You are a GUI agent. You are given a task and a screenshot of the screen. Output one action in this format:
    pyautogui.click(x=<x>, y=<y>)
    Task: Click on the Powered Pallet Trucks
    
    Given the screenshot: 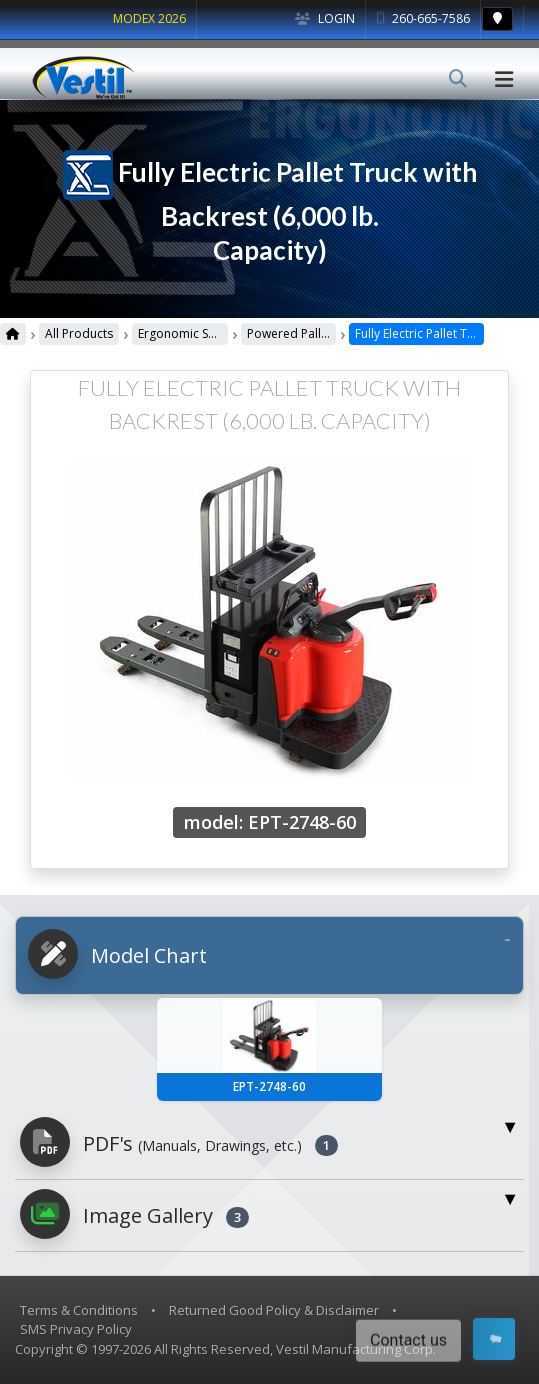 What is the action you would take?
    pyautogui.click(x=330, y=333)
    